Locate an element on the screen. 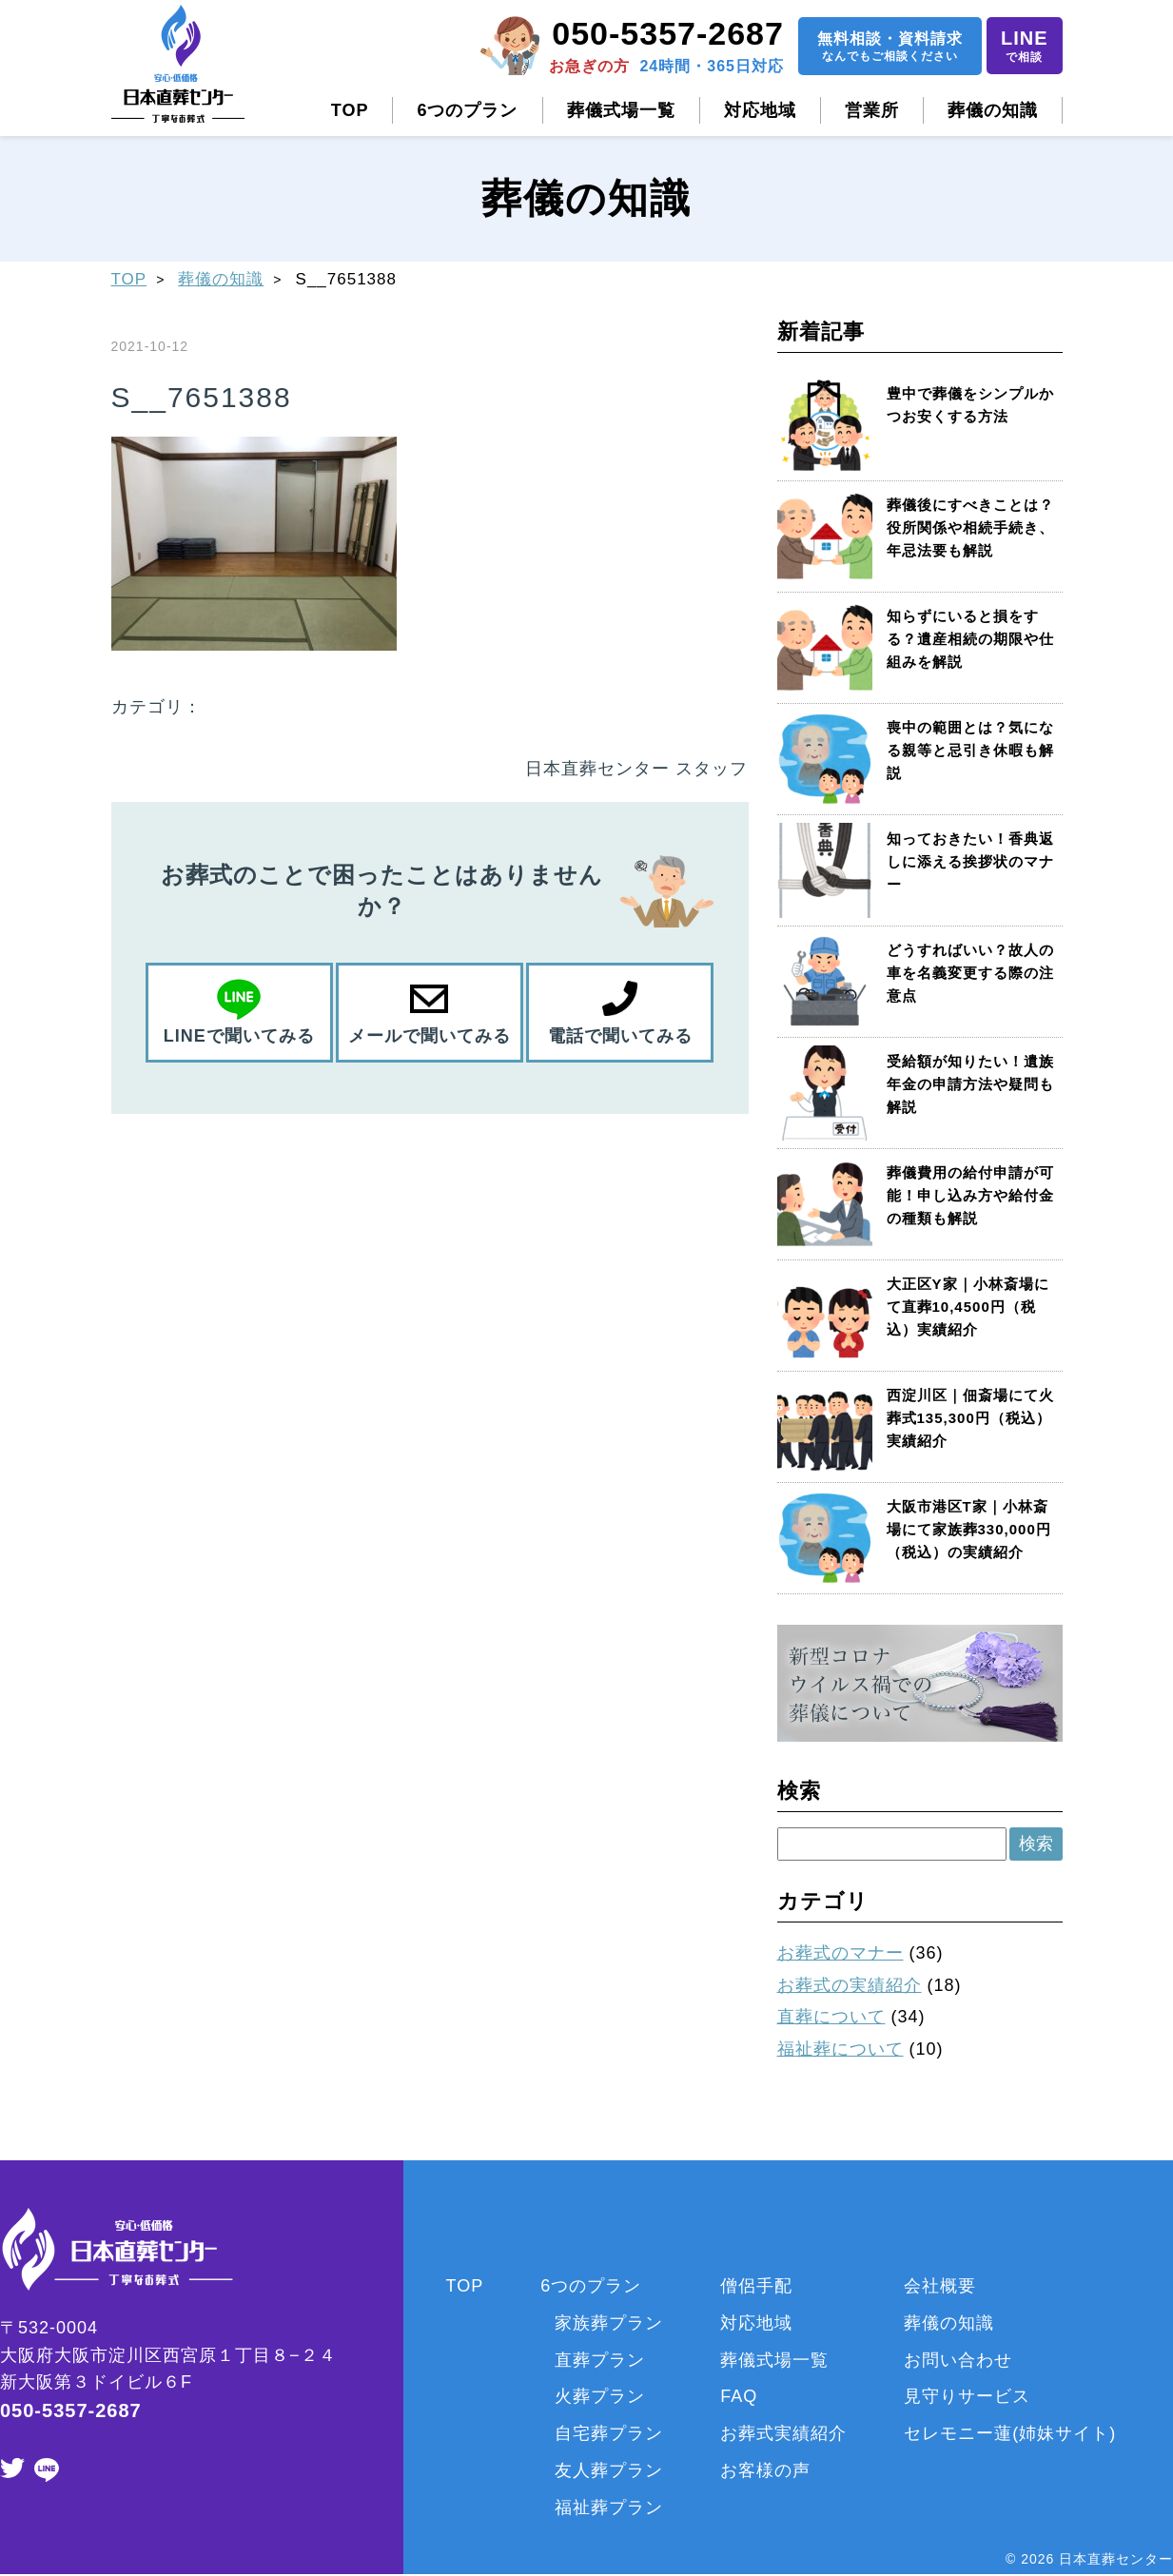  葬儀の知識 is located at coordinates (993, 110).